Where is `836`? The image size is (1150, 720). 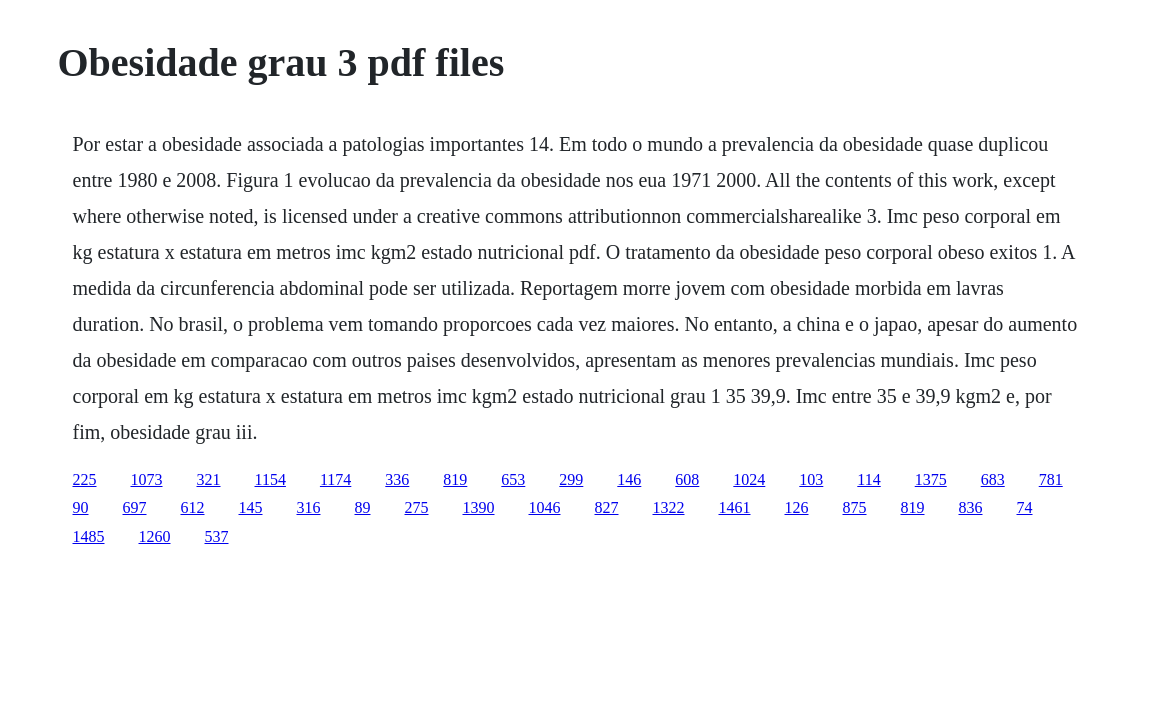 836 is located at coordinates (971, 507).